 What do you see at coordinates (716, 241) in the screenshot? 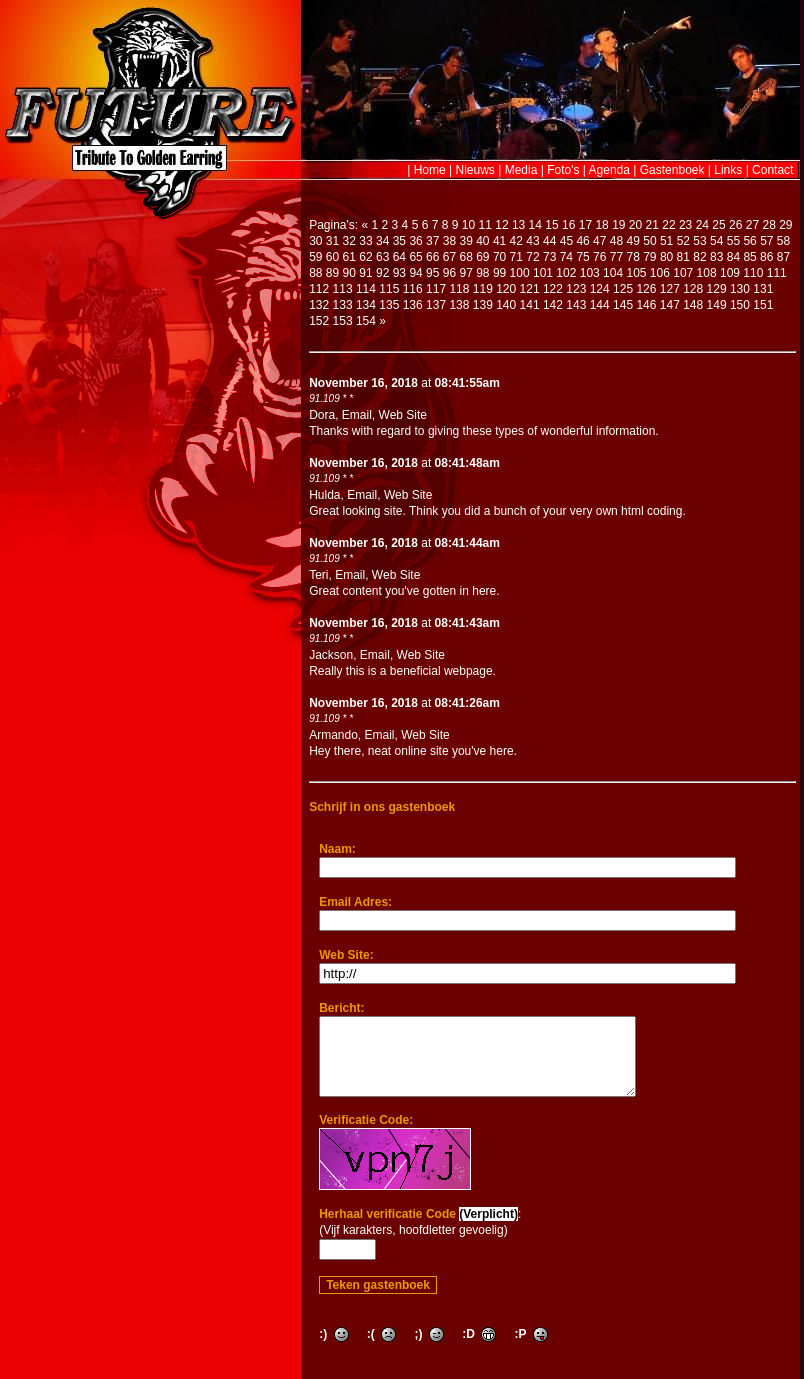
I see `54` at bounding box center [716, 241].